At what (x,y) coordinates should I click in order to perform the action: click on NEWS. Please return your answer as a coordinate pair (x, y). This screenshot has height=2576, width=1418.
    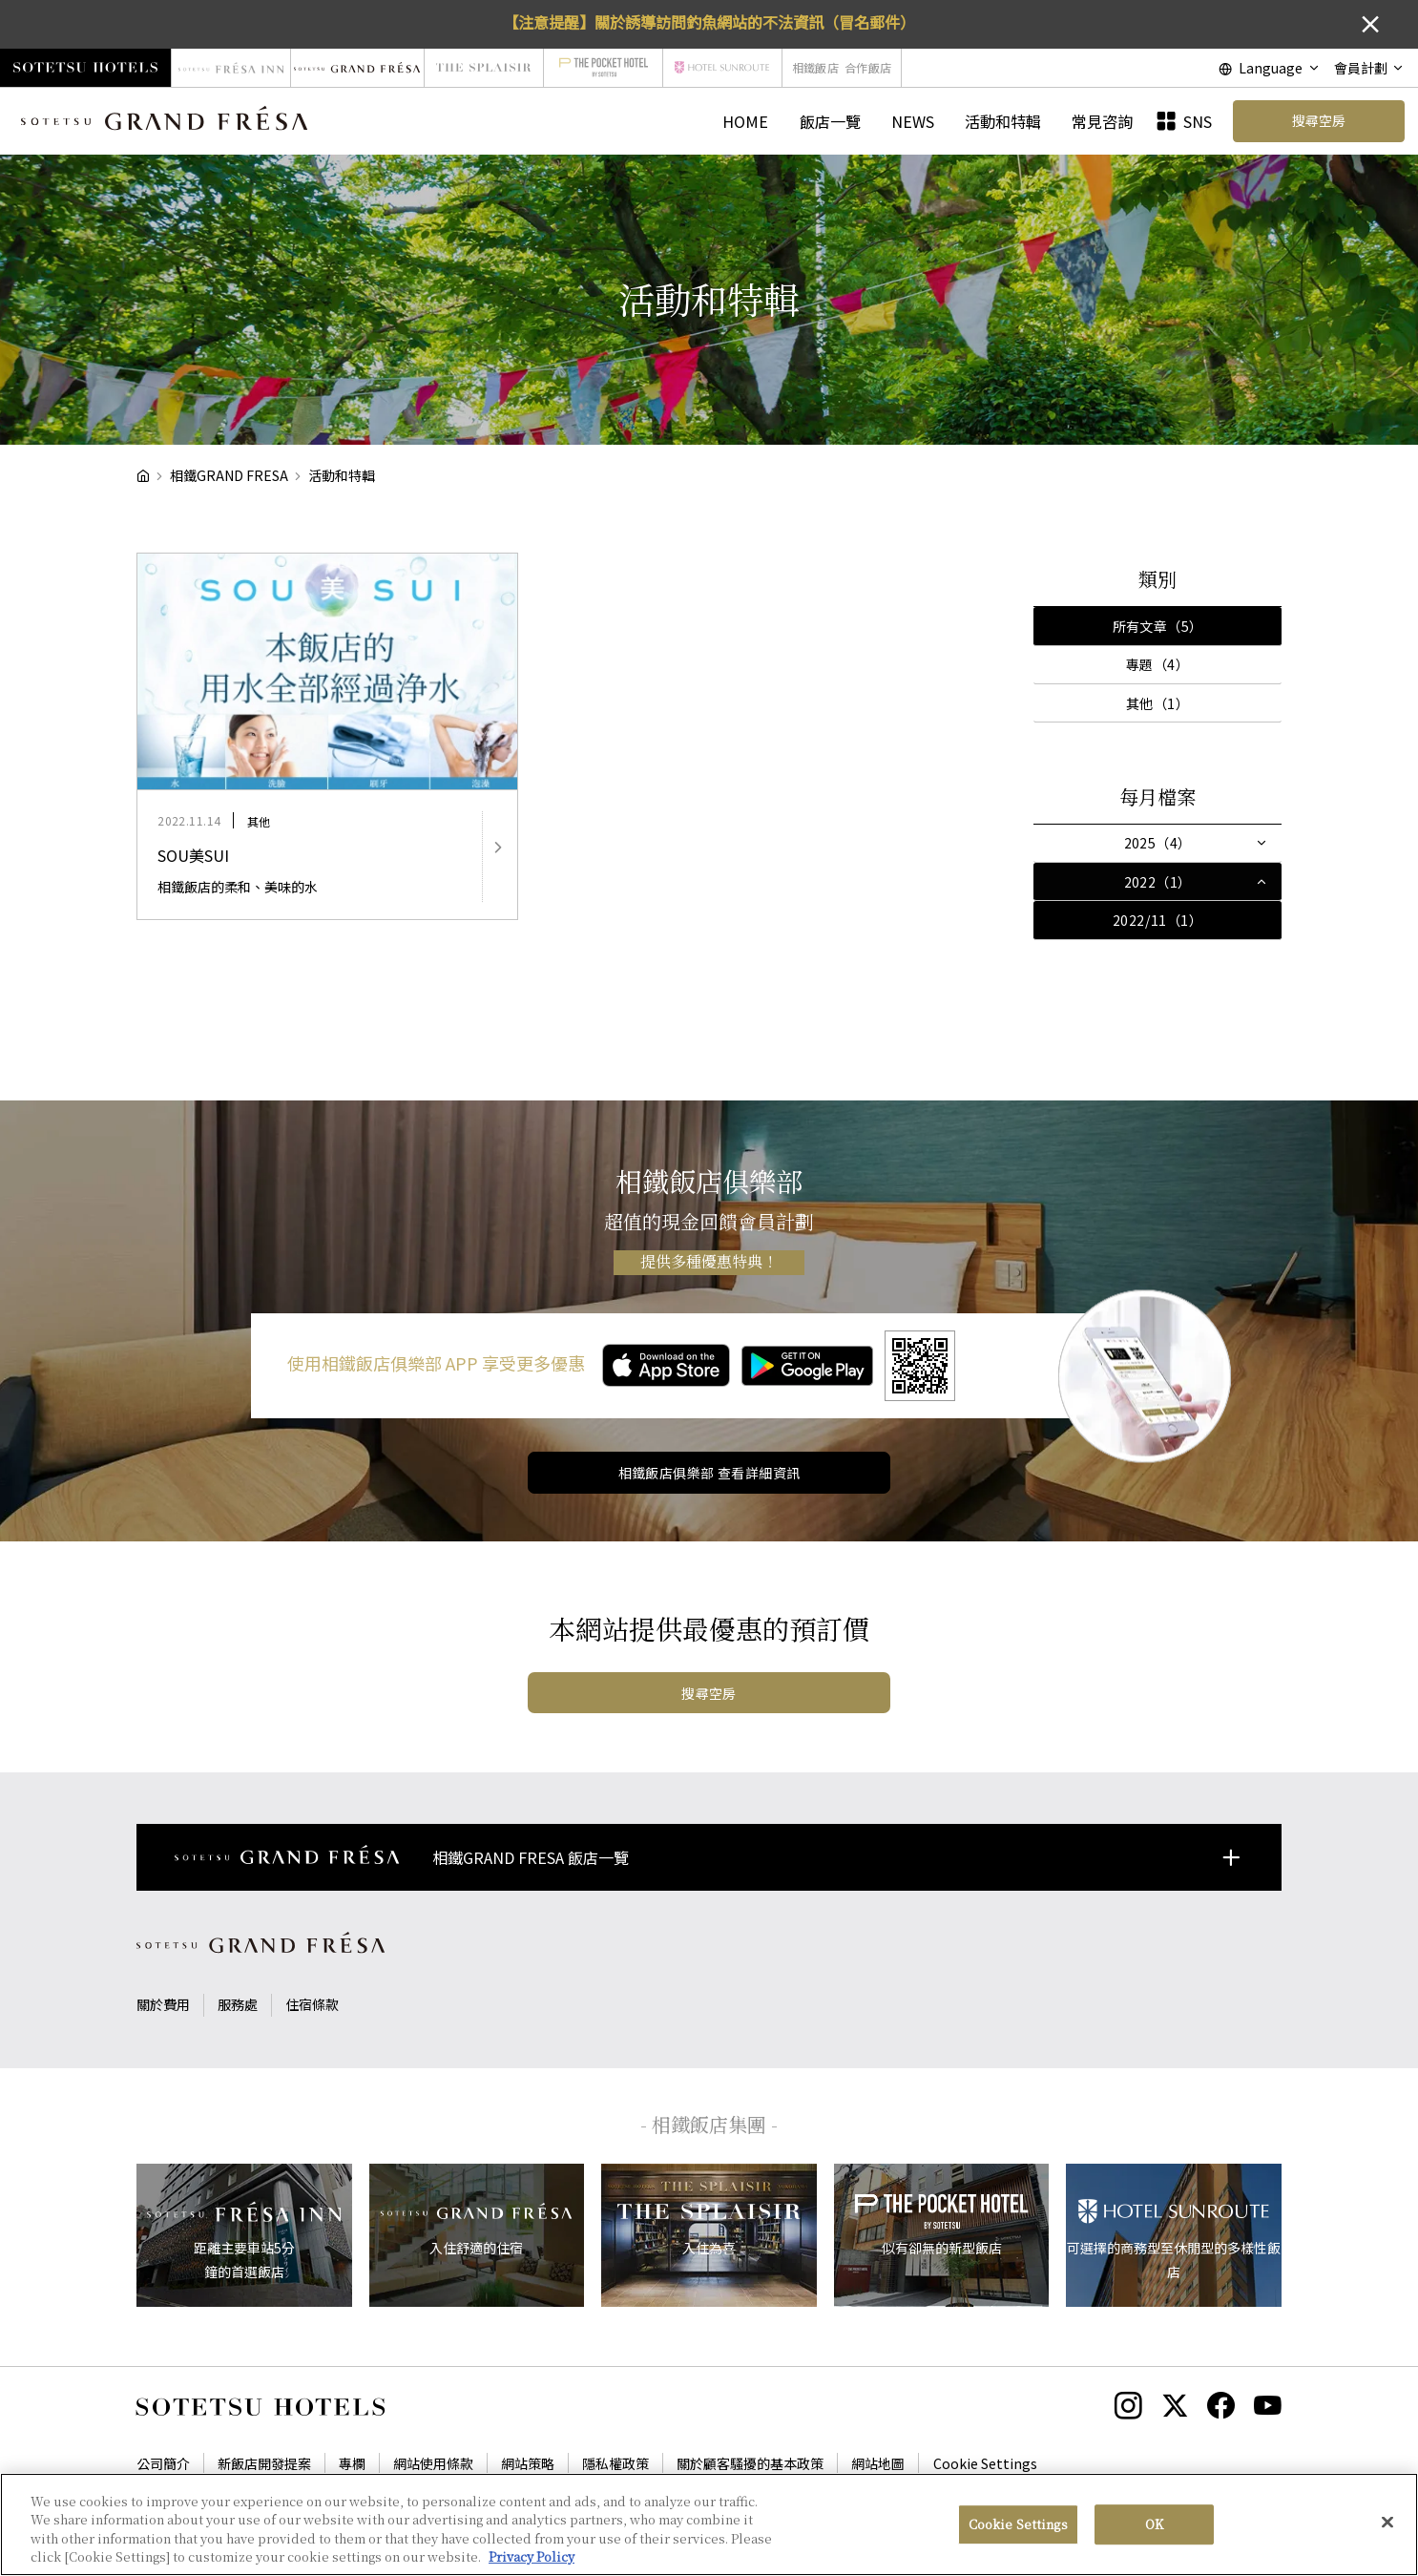
    Looking at the image, I should click on (912, 121).